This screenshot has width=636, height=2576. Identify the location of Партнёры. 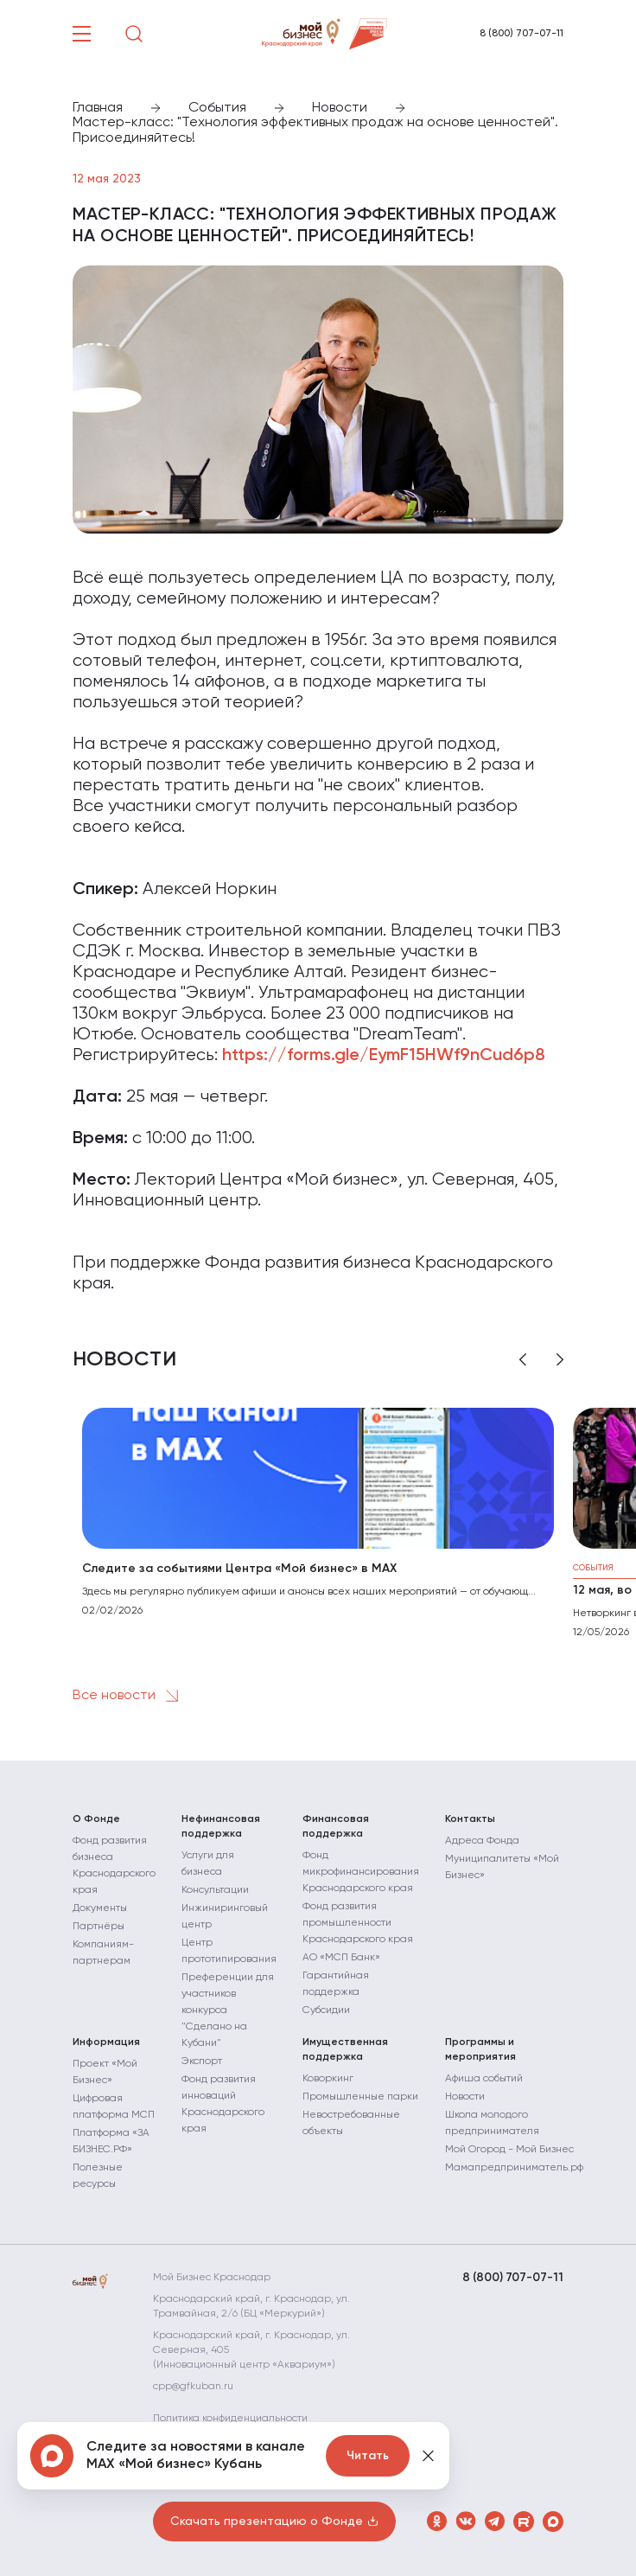
(98, 1926).